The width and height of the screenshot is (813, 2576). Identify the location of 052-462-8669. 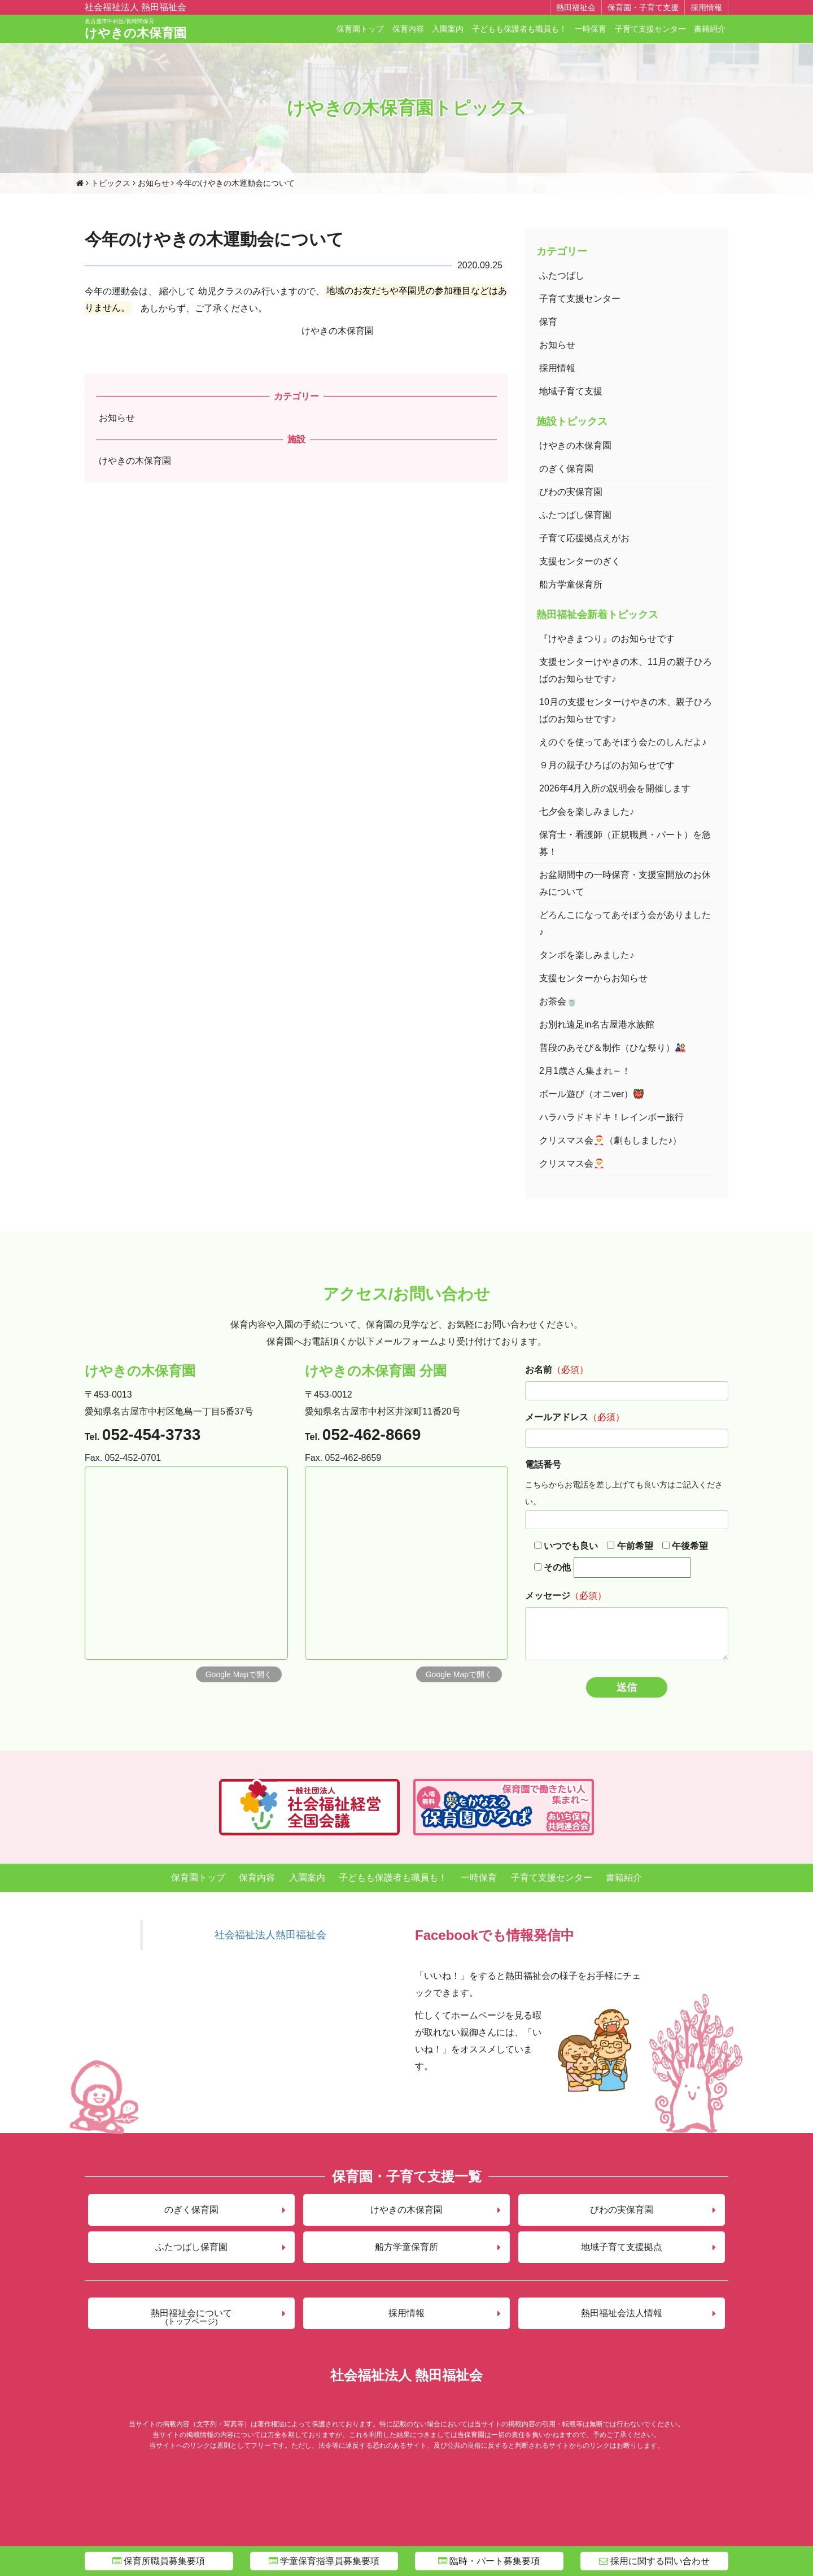
(371, 1434).